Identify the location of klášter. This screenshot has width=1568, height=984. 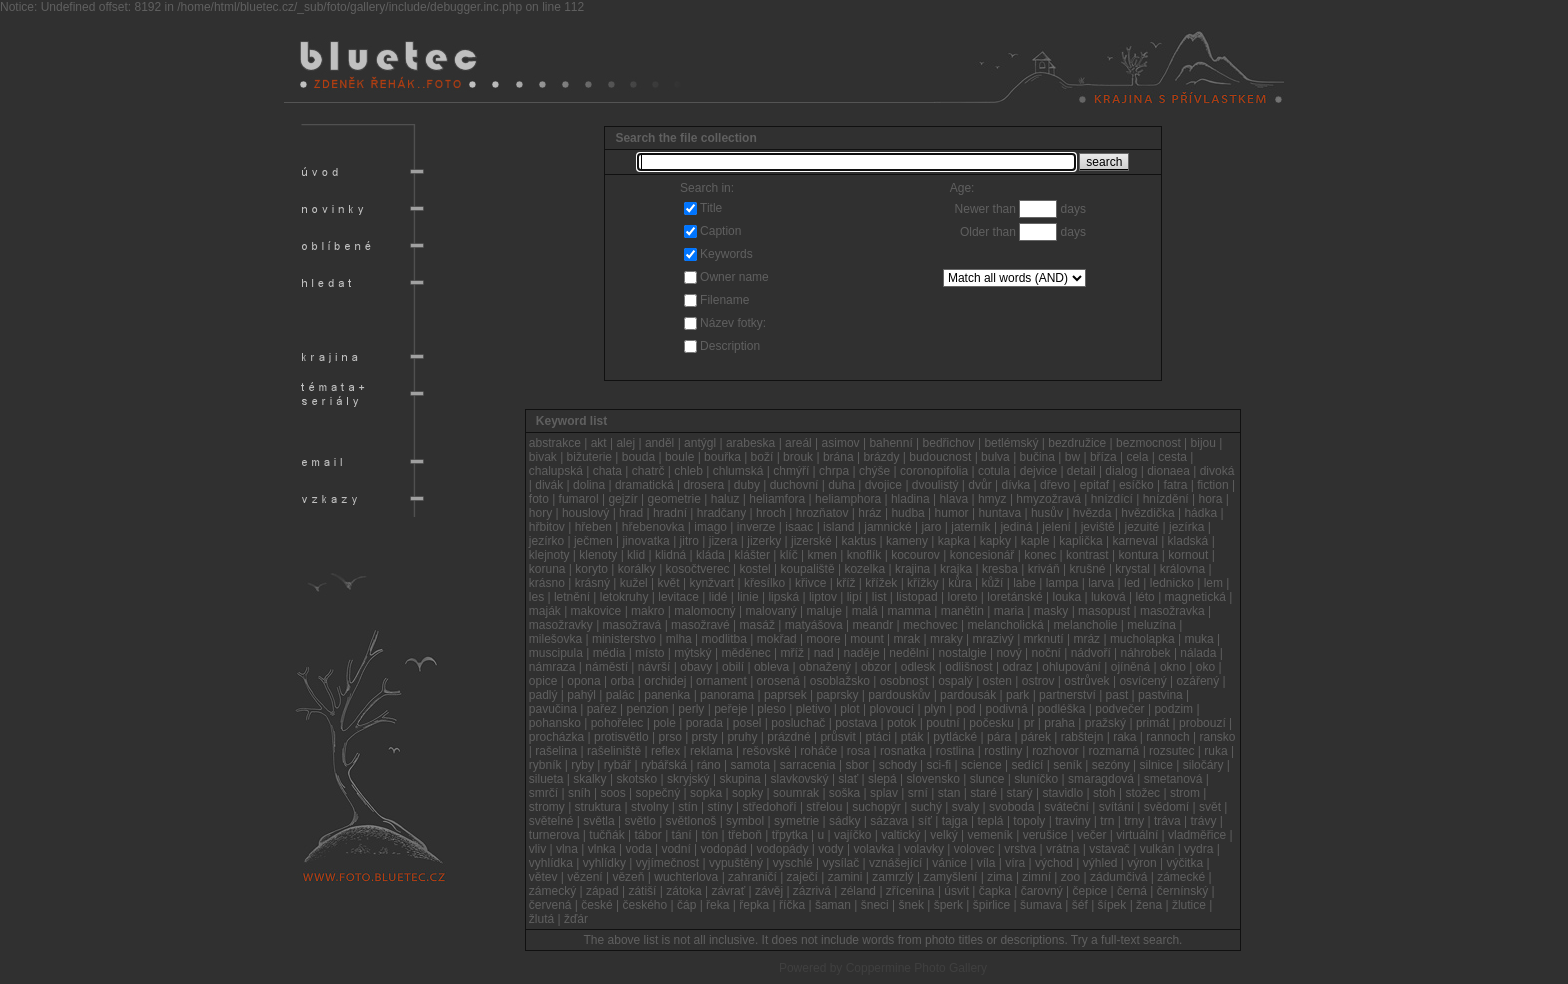
(752, 555).